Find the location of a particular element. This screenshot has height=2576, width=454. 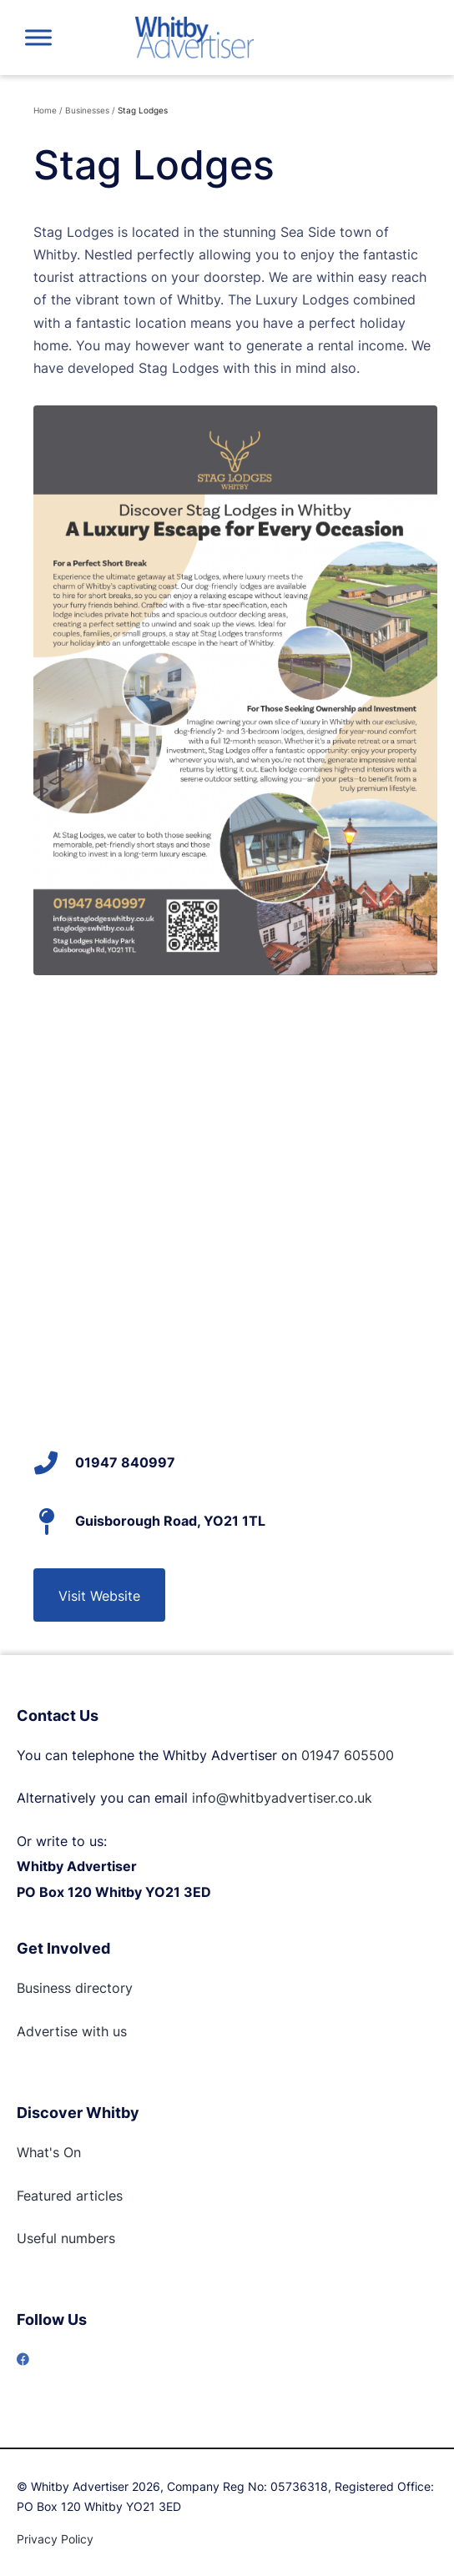

Featured articles is located at coordinates (70, 2195).